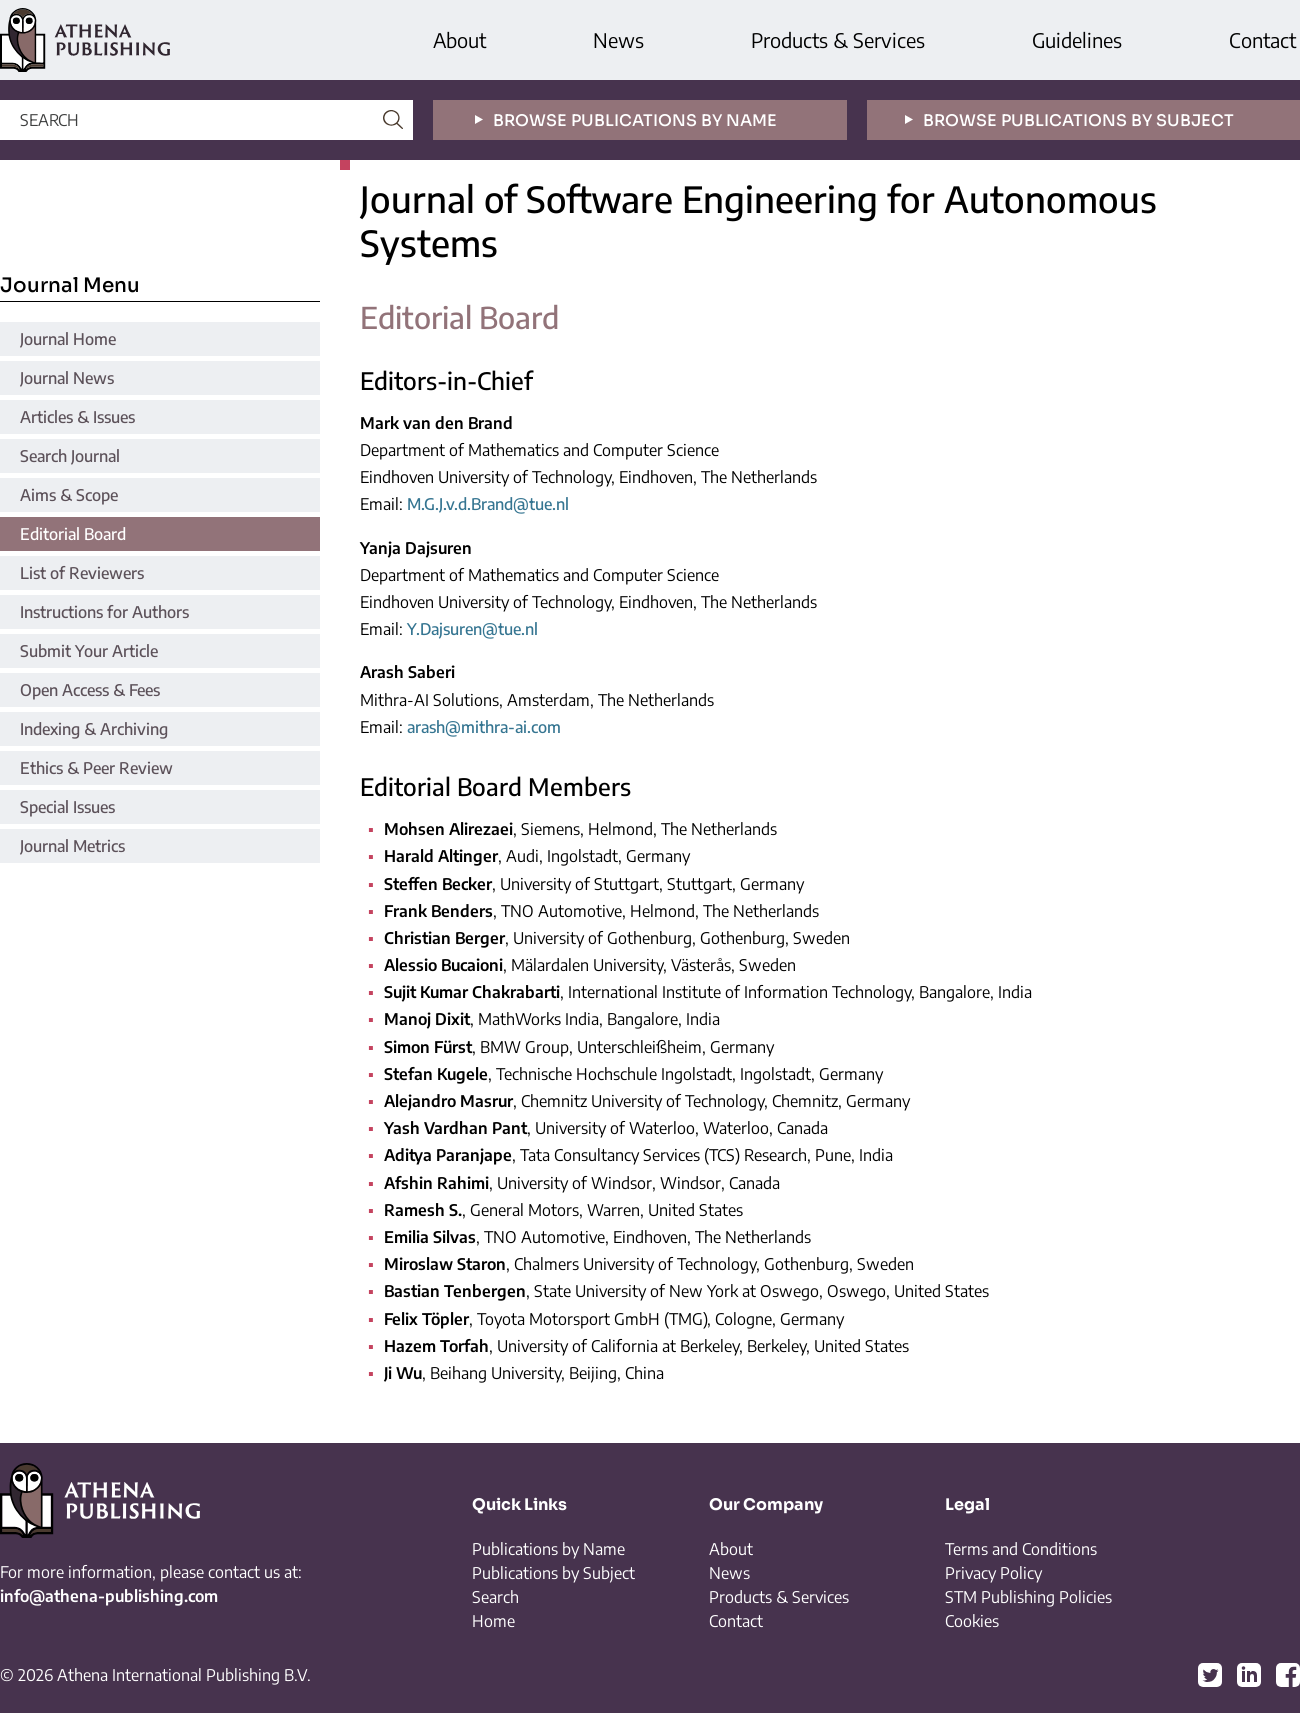 The height and width of the screenshot is (1713, 1300). I want to click on Journal Metrics, so click(72, 846).